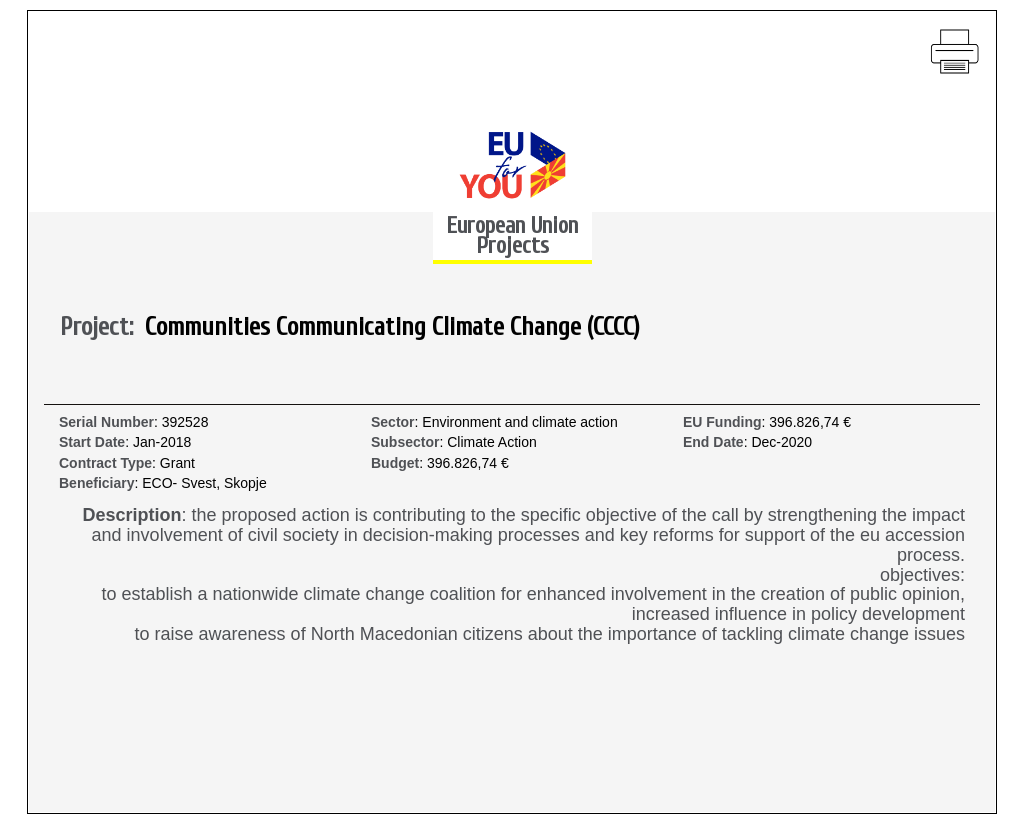 This screenshot has height=814, width=1024. Describe the element at coordinates (132, 515) in the screenshot. I see `Description` at that location.